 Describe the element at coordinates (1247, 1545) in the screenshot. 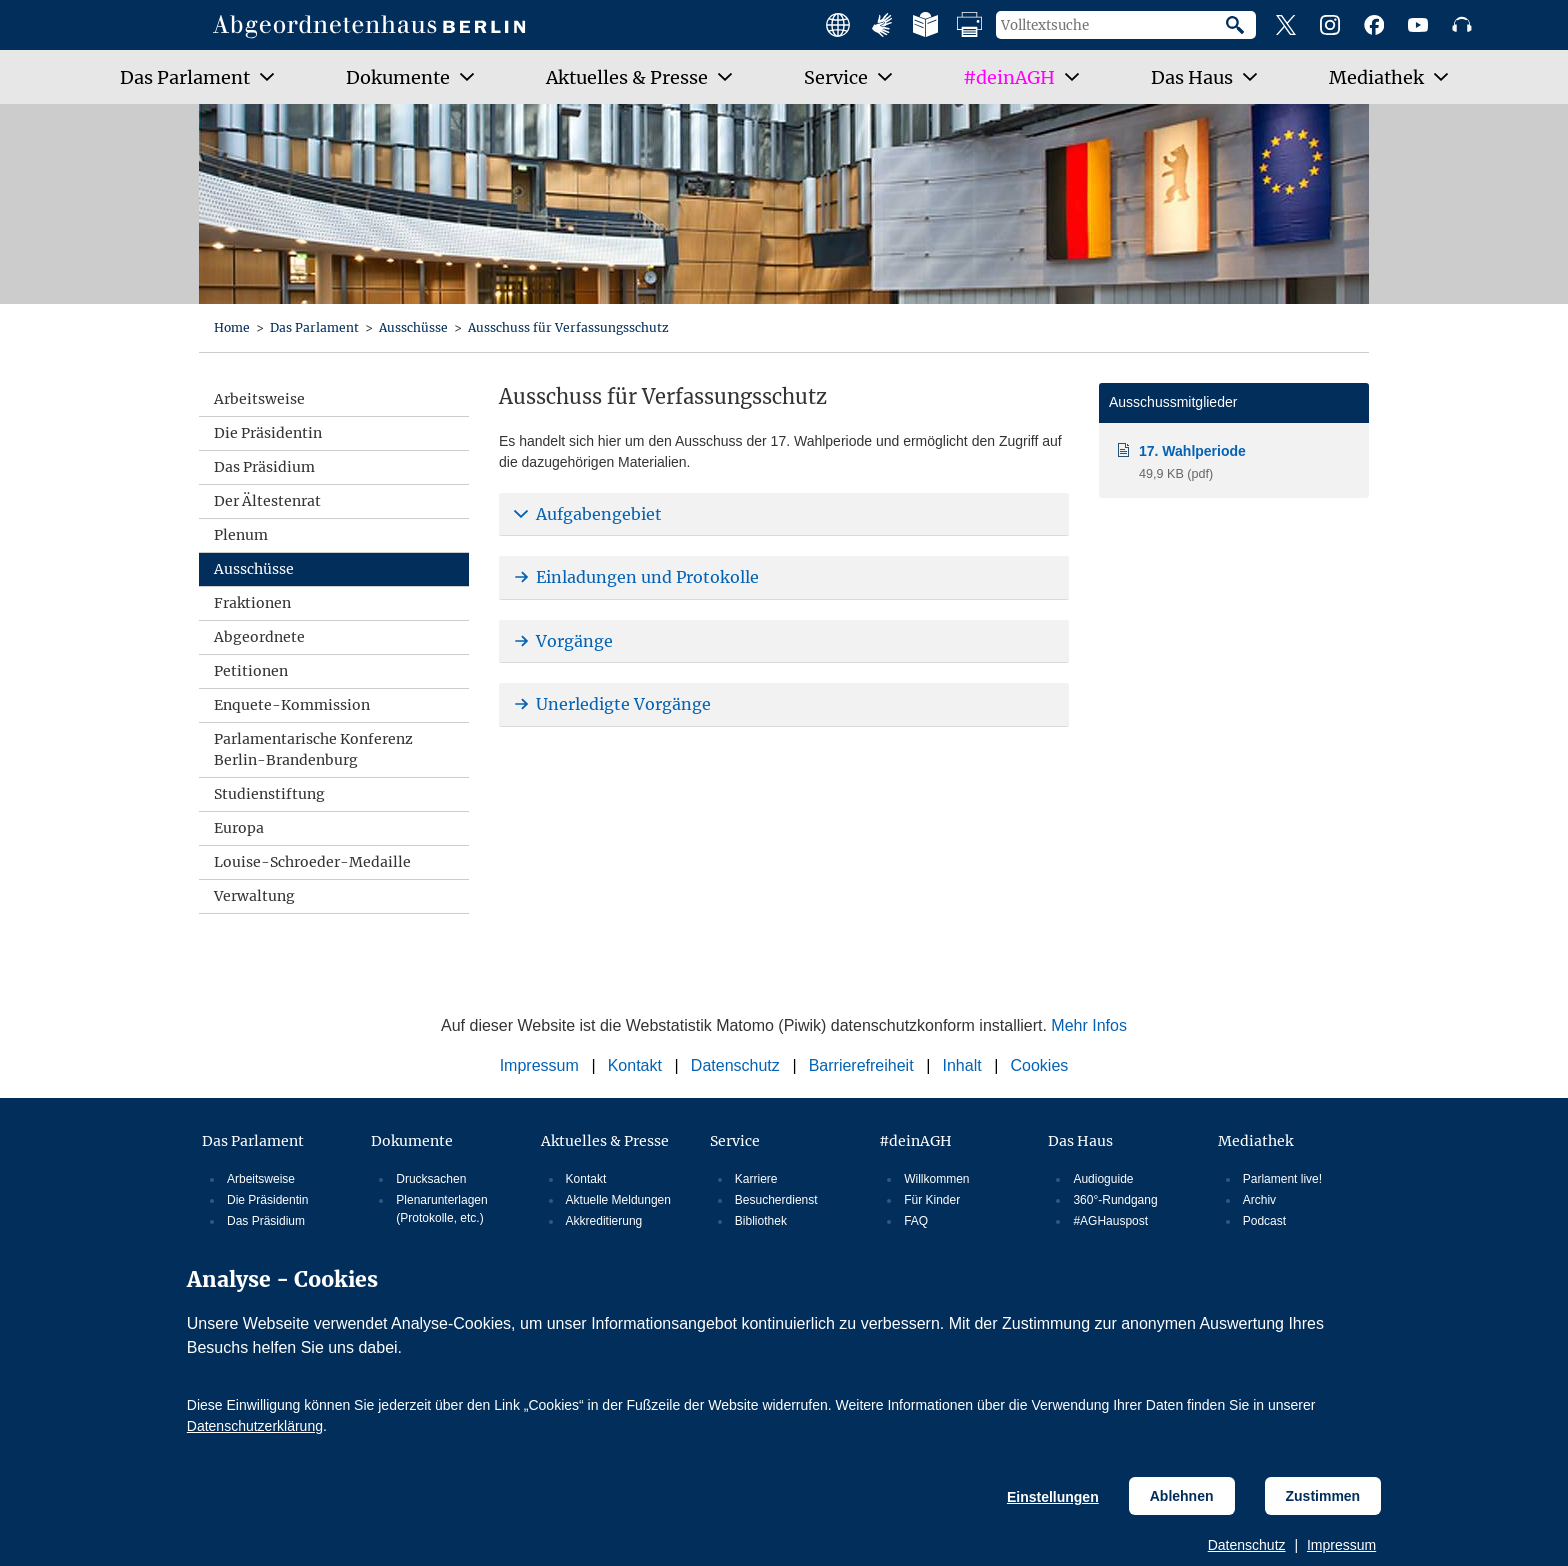

I see `Datenschutz` at that location.